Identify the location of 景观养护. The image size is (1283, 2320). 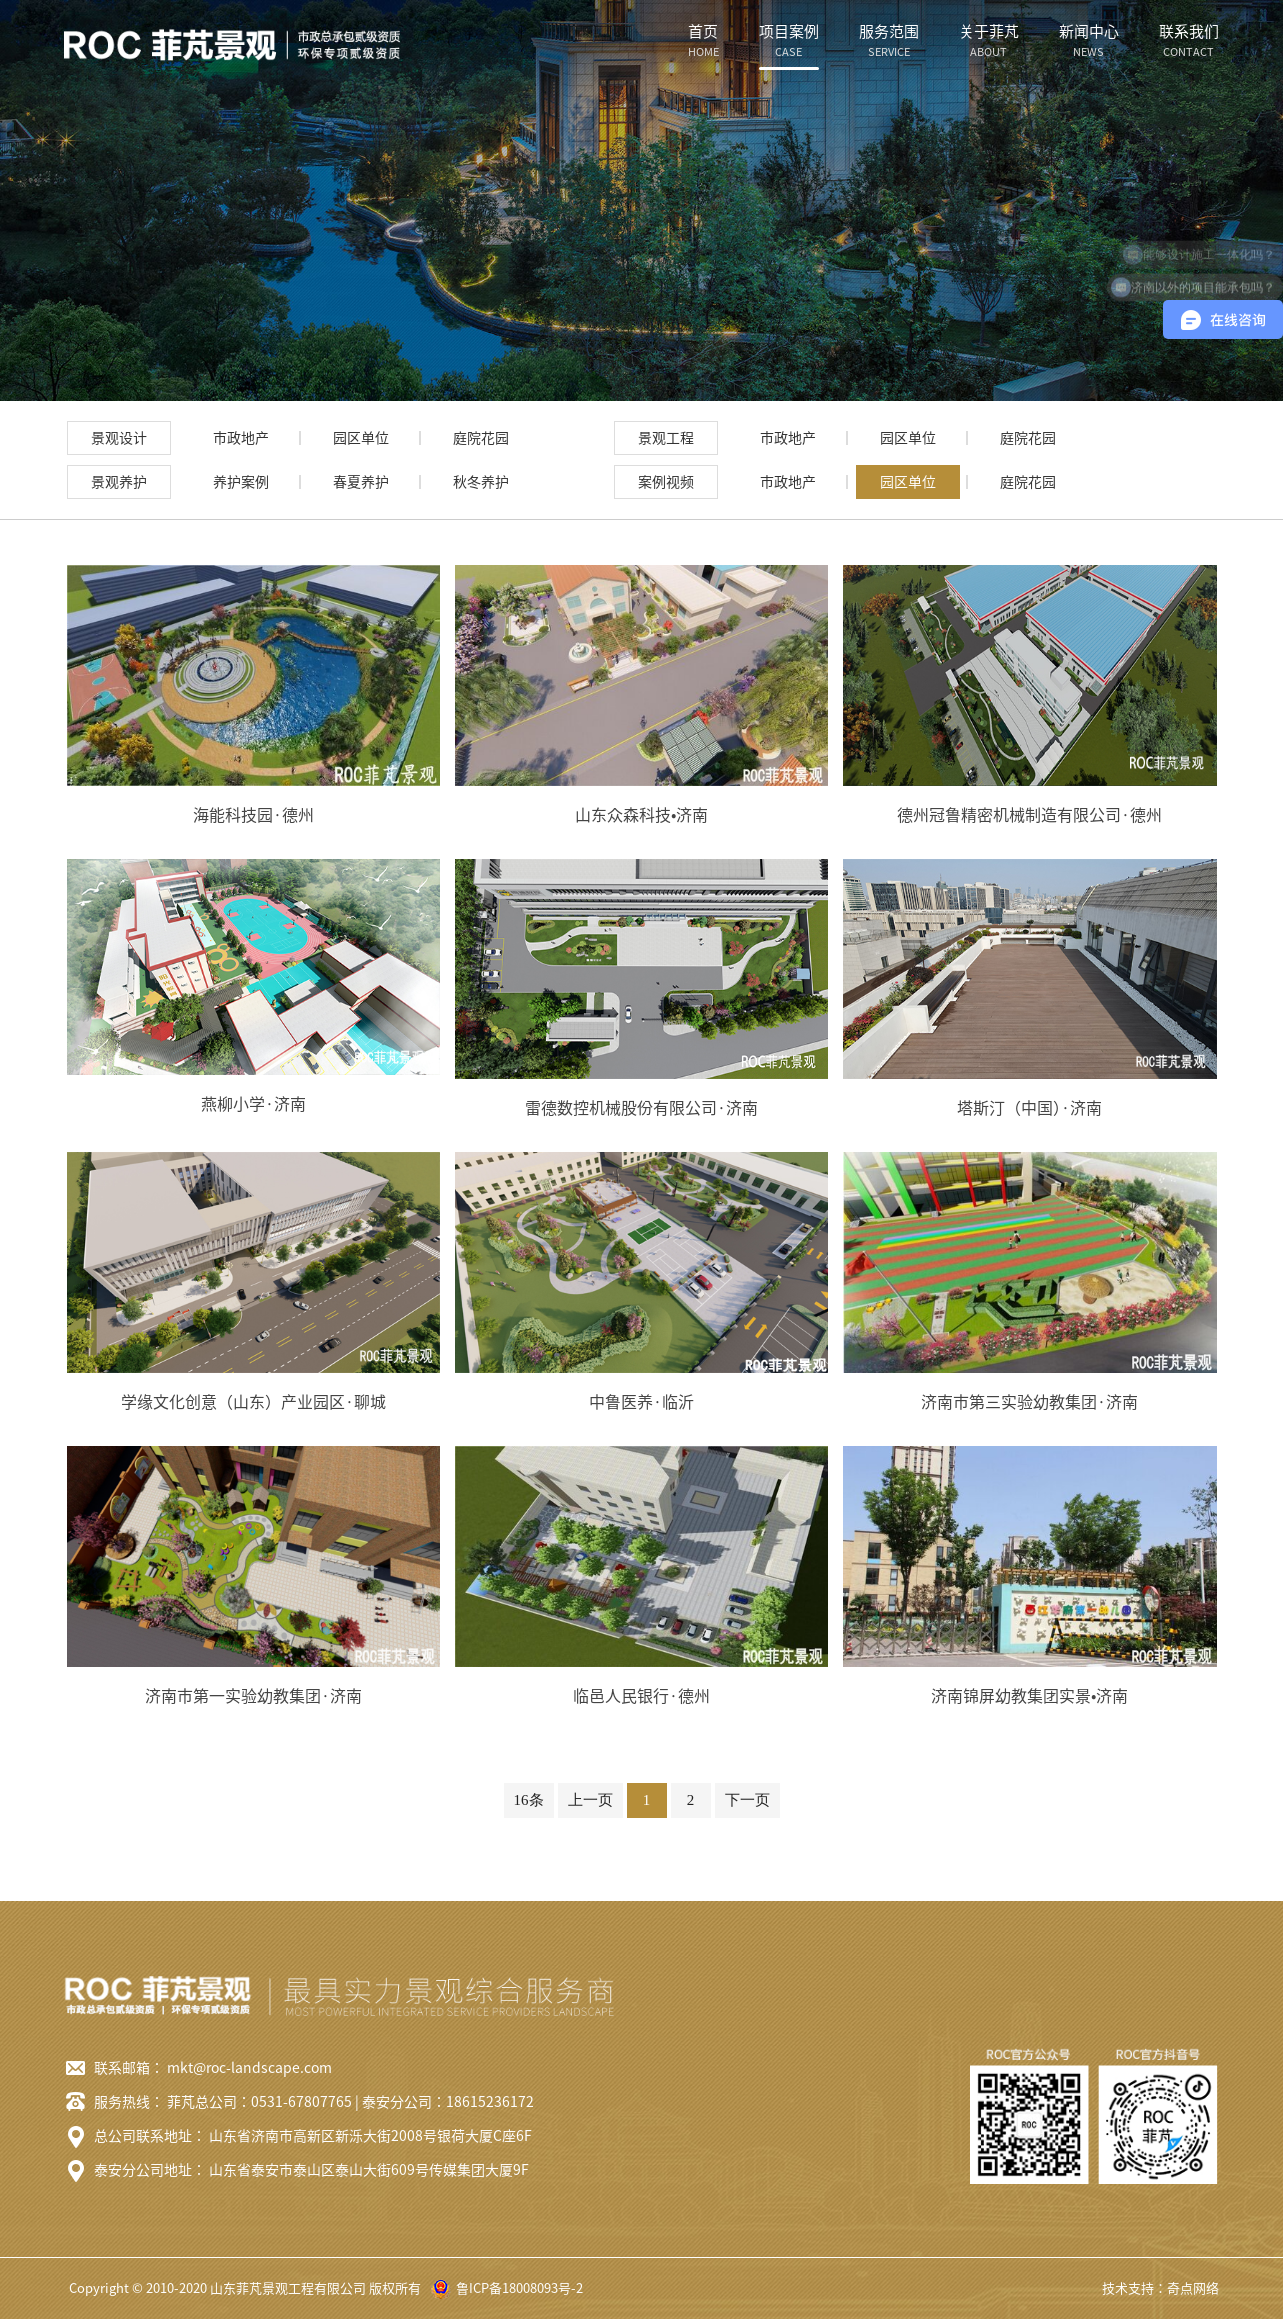
(119, 482).